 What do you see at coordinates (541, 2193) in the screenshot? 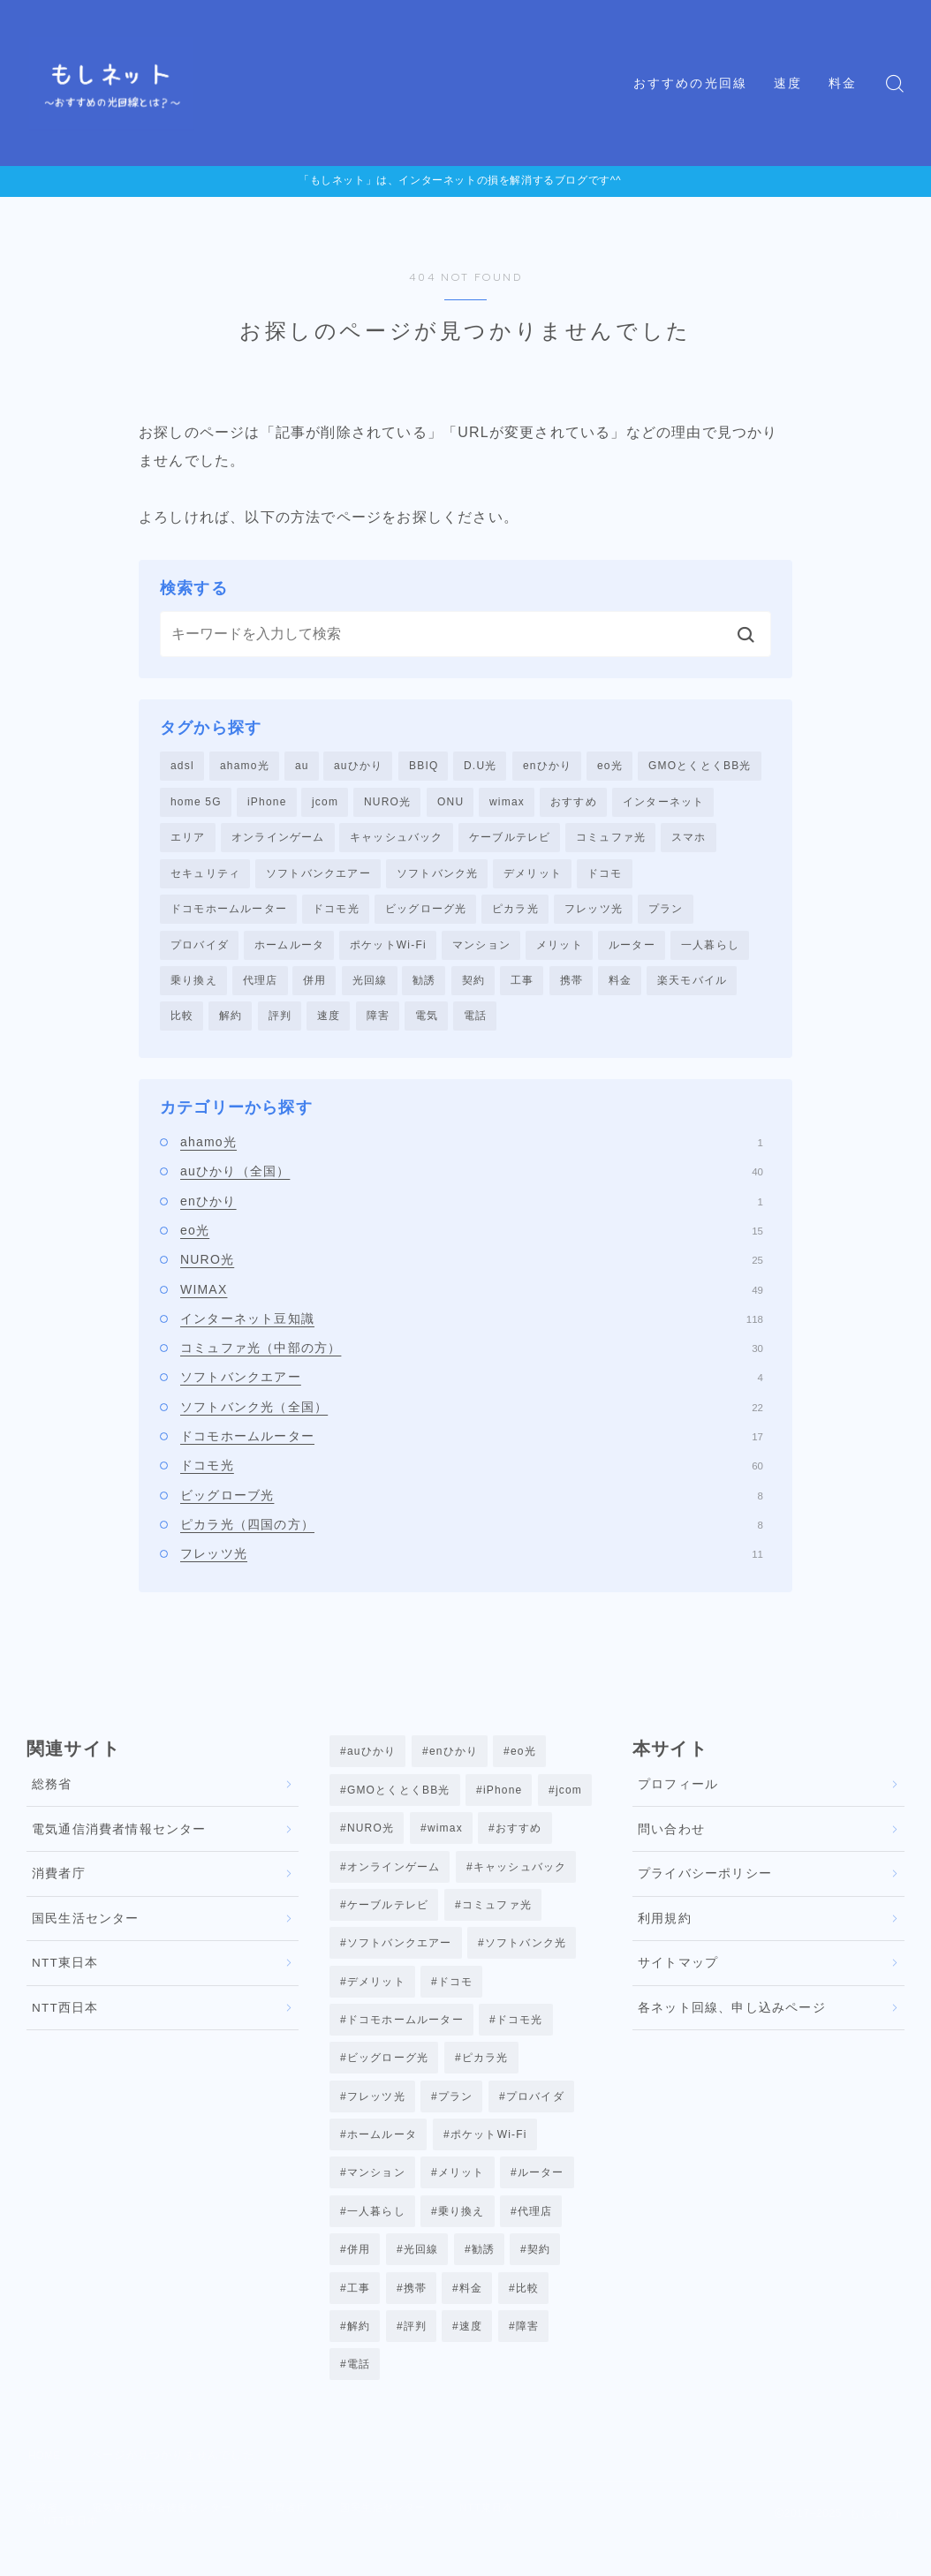
I see `ルーター [ルーター (5個の項目)]` at bounding box center [541, 2193].